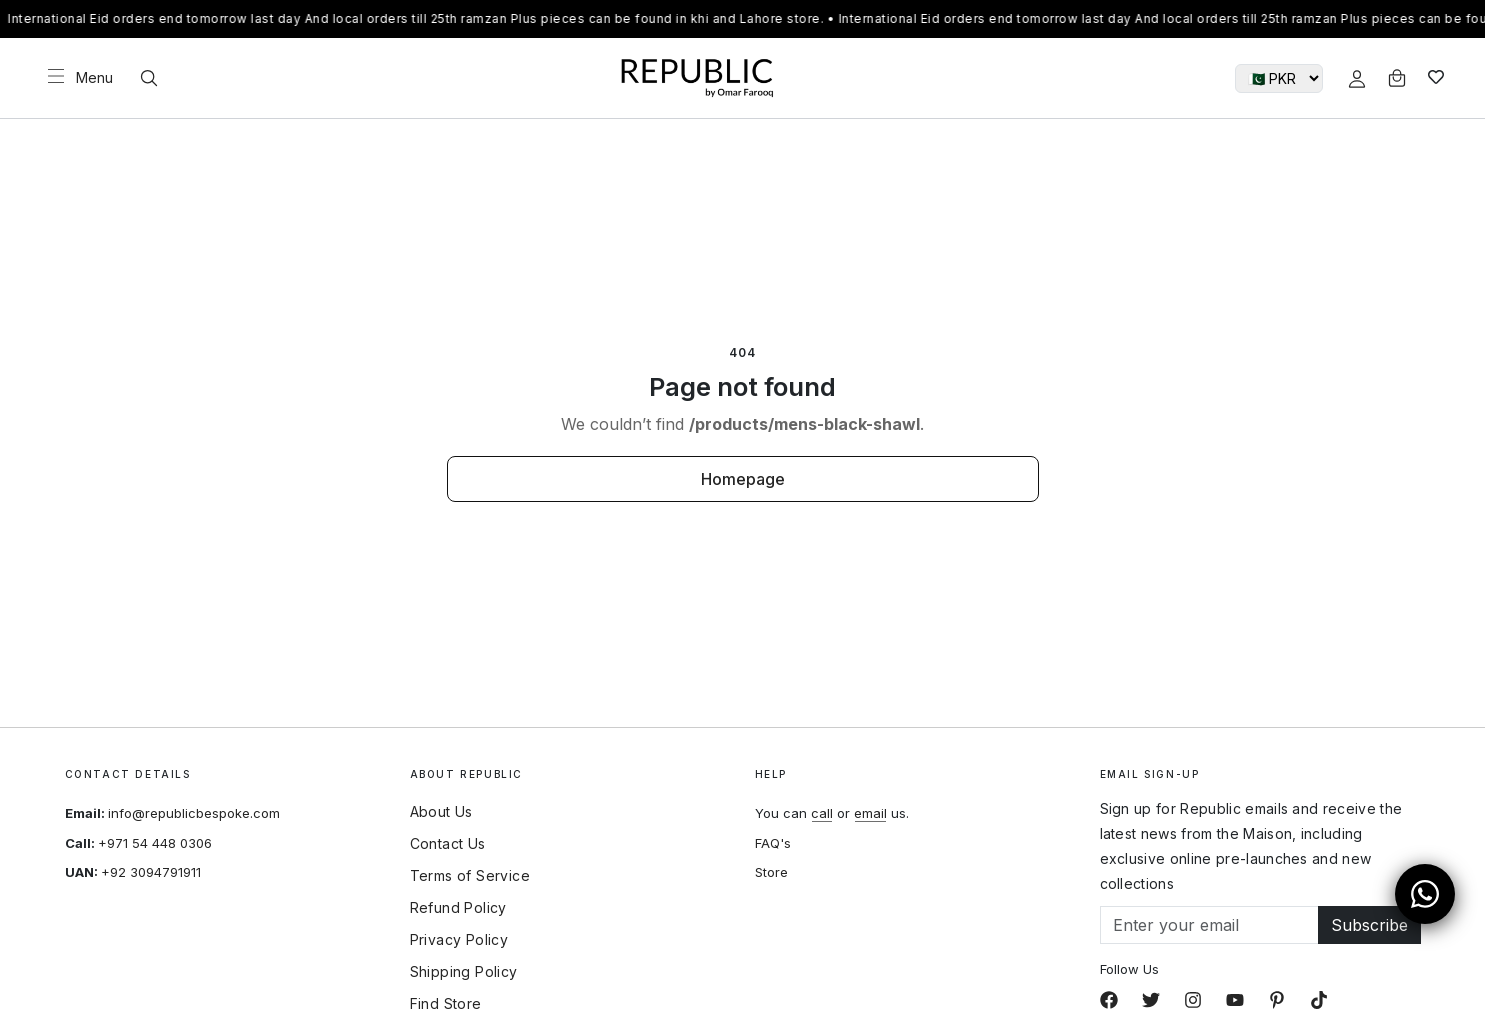  I want to click on email, so click(870, 813).